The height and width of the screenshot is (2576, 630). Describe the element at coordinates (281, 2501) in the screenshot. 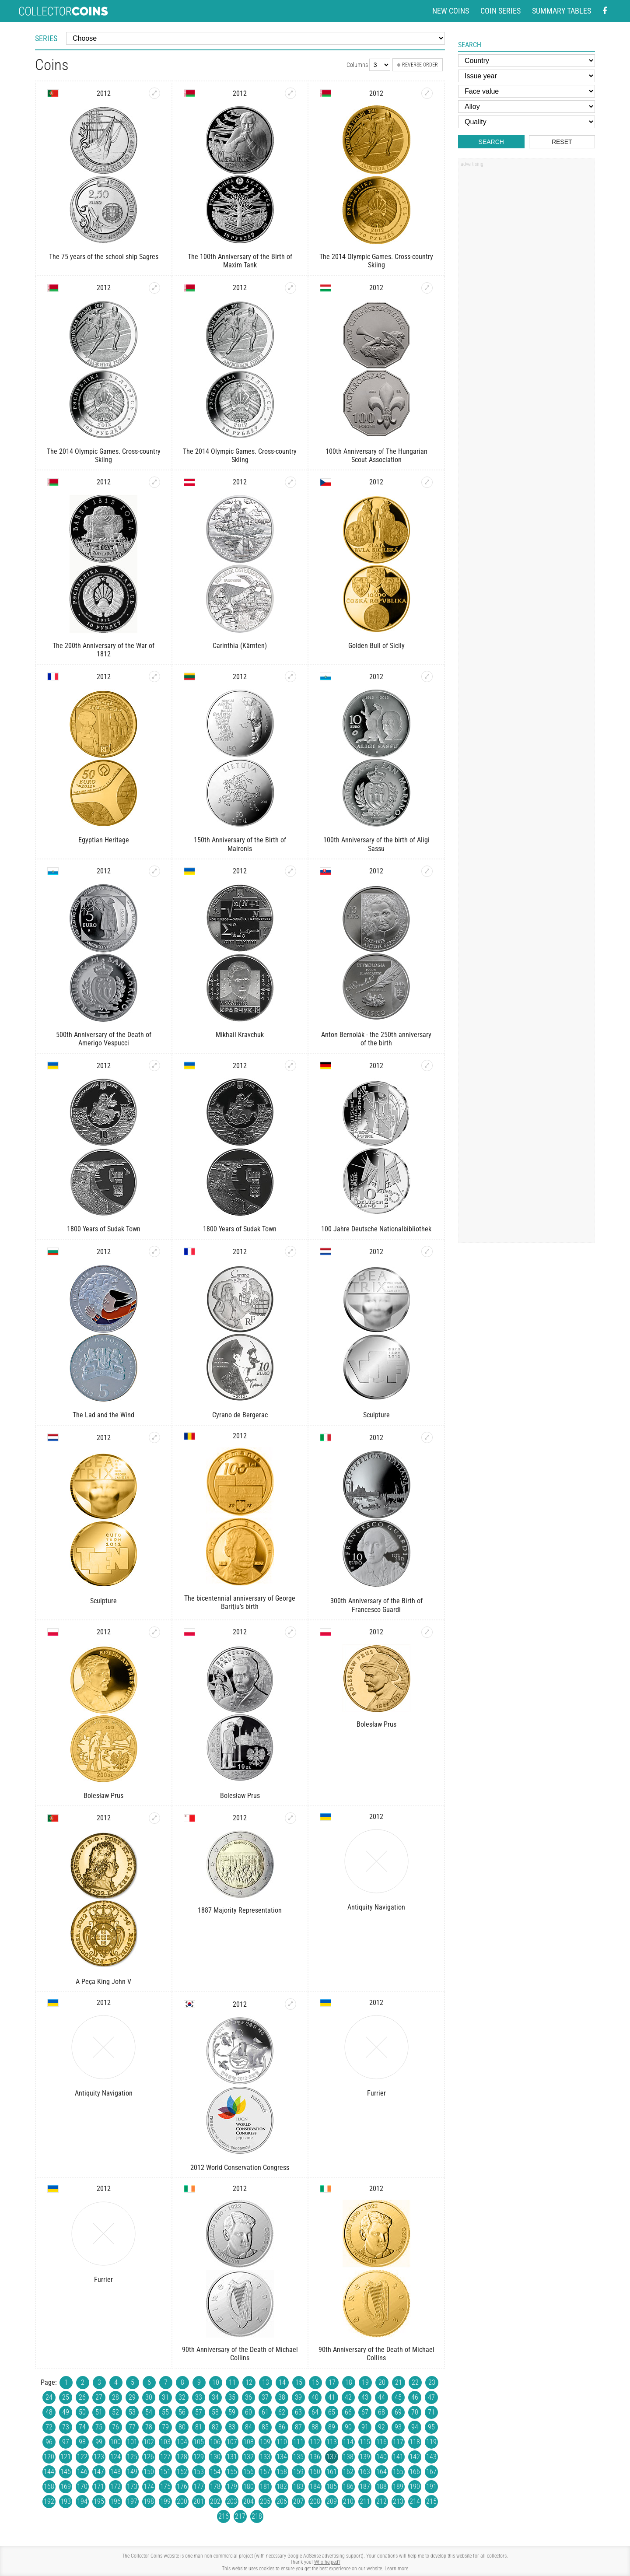

I see `206` at that location.